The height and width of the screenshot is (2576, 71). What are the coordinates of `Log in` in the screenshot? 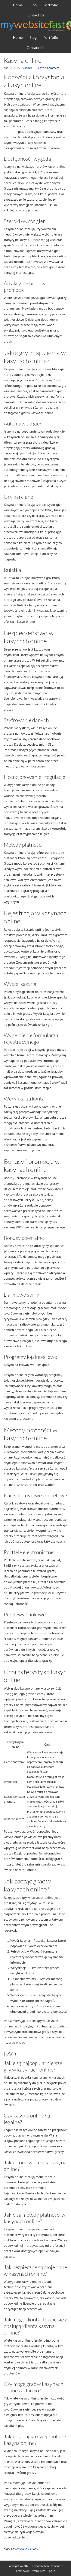 It's located at (51, 2571).